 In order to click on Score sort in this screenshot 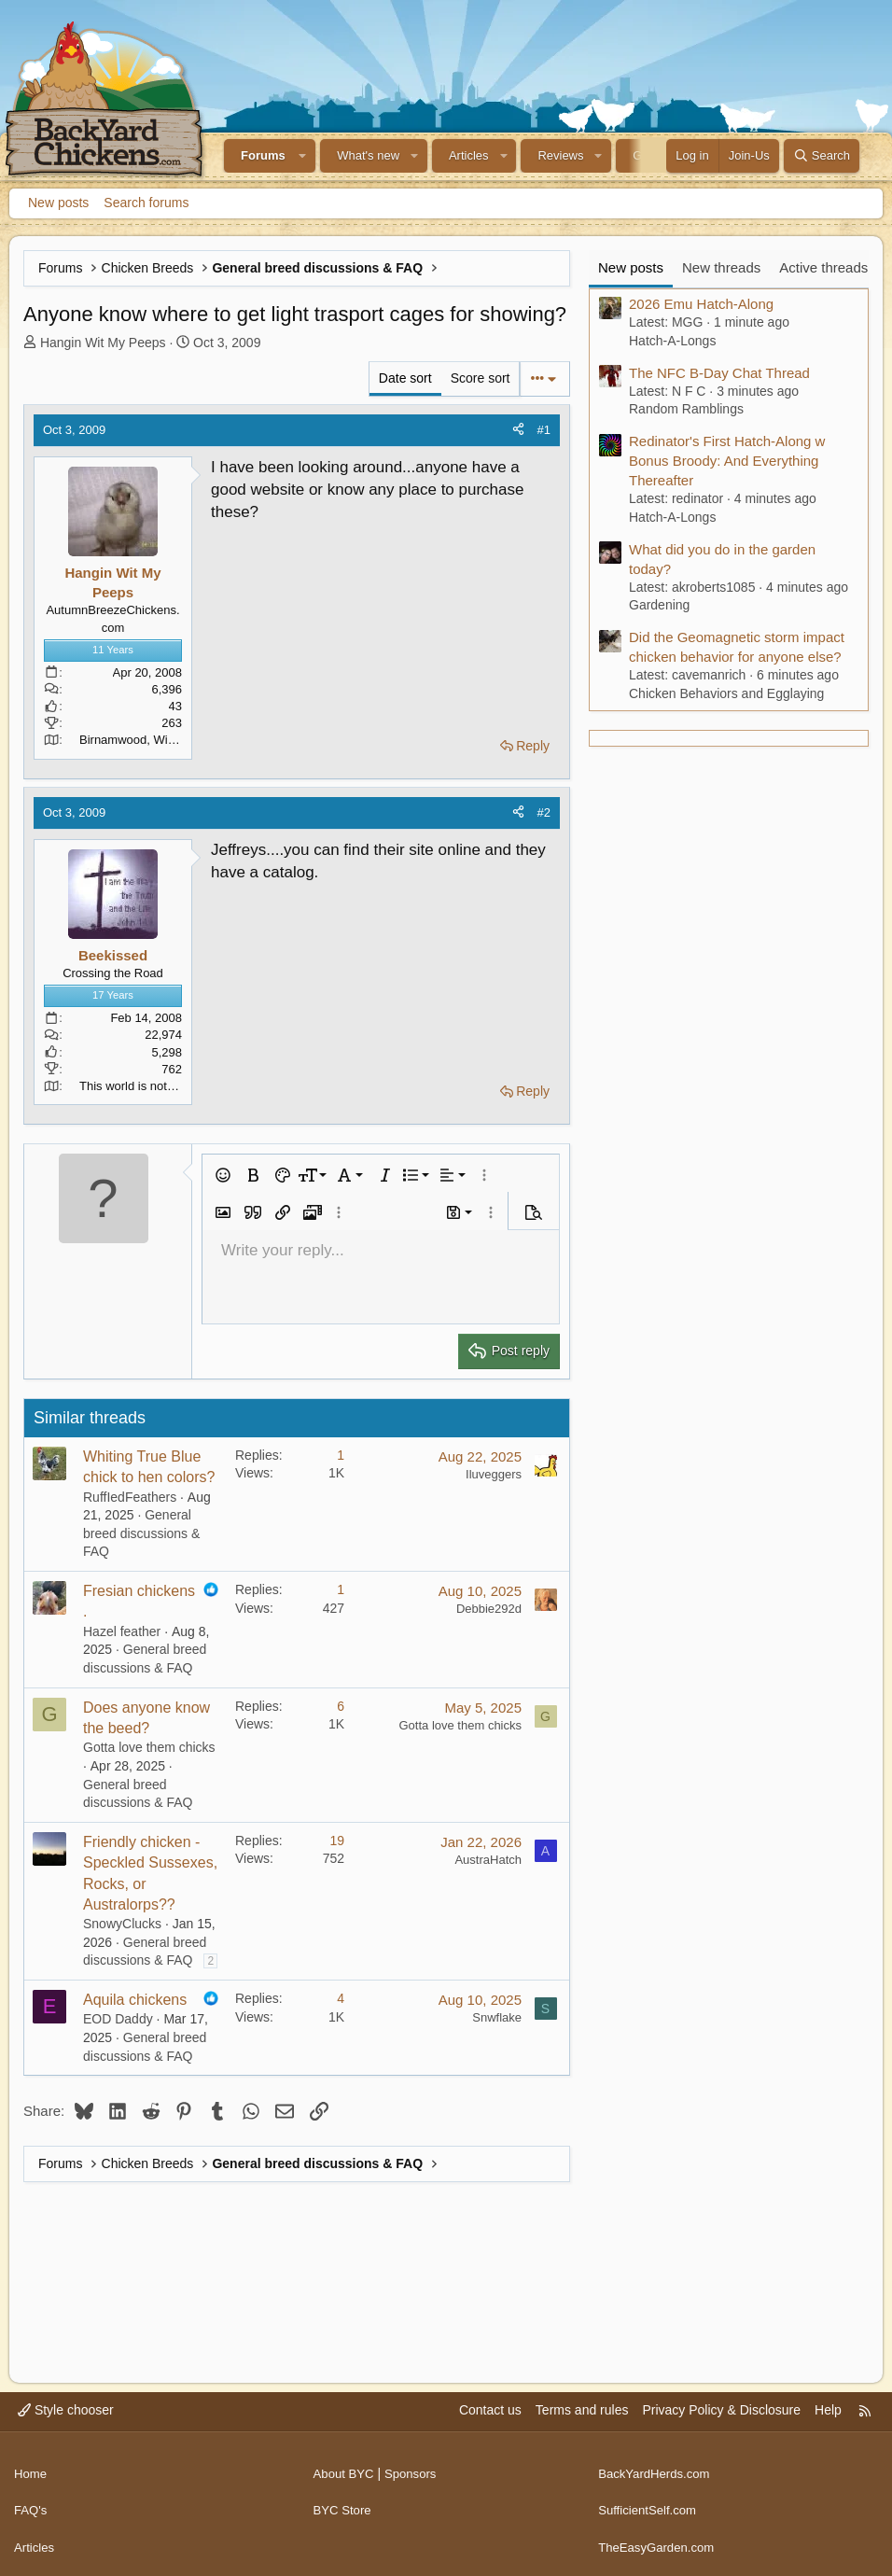, I will do `click(480, 378)`.